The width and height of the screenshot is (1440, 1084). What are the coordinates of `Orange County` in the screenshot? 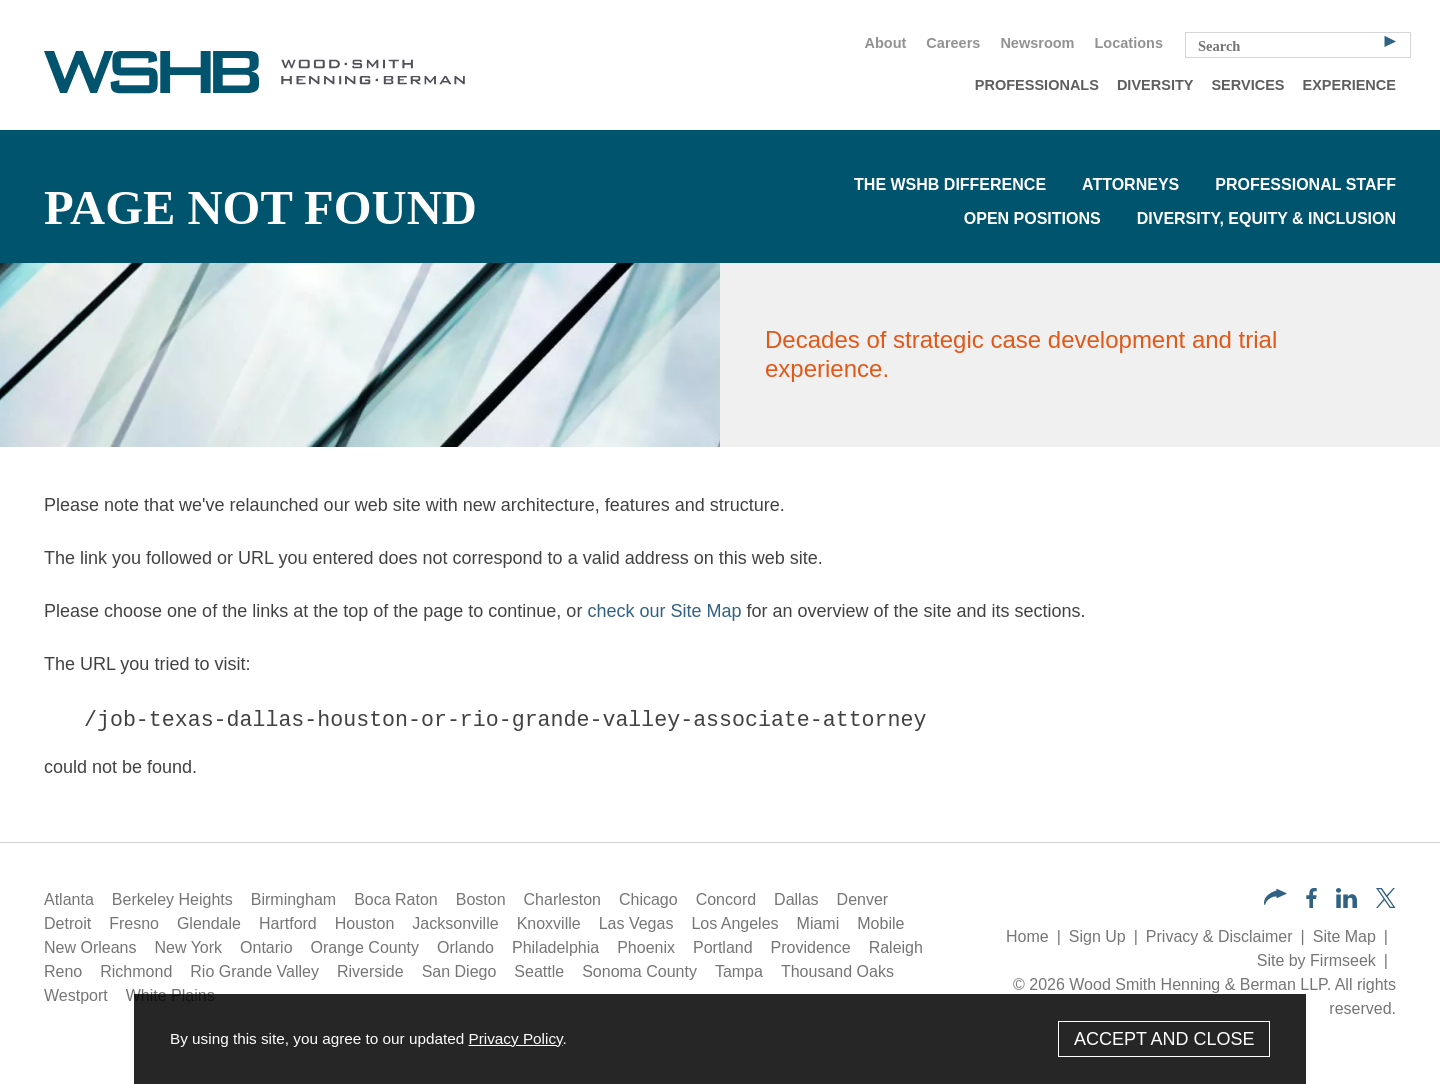 It's located at (365, 947).